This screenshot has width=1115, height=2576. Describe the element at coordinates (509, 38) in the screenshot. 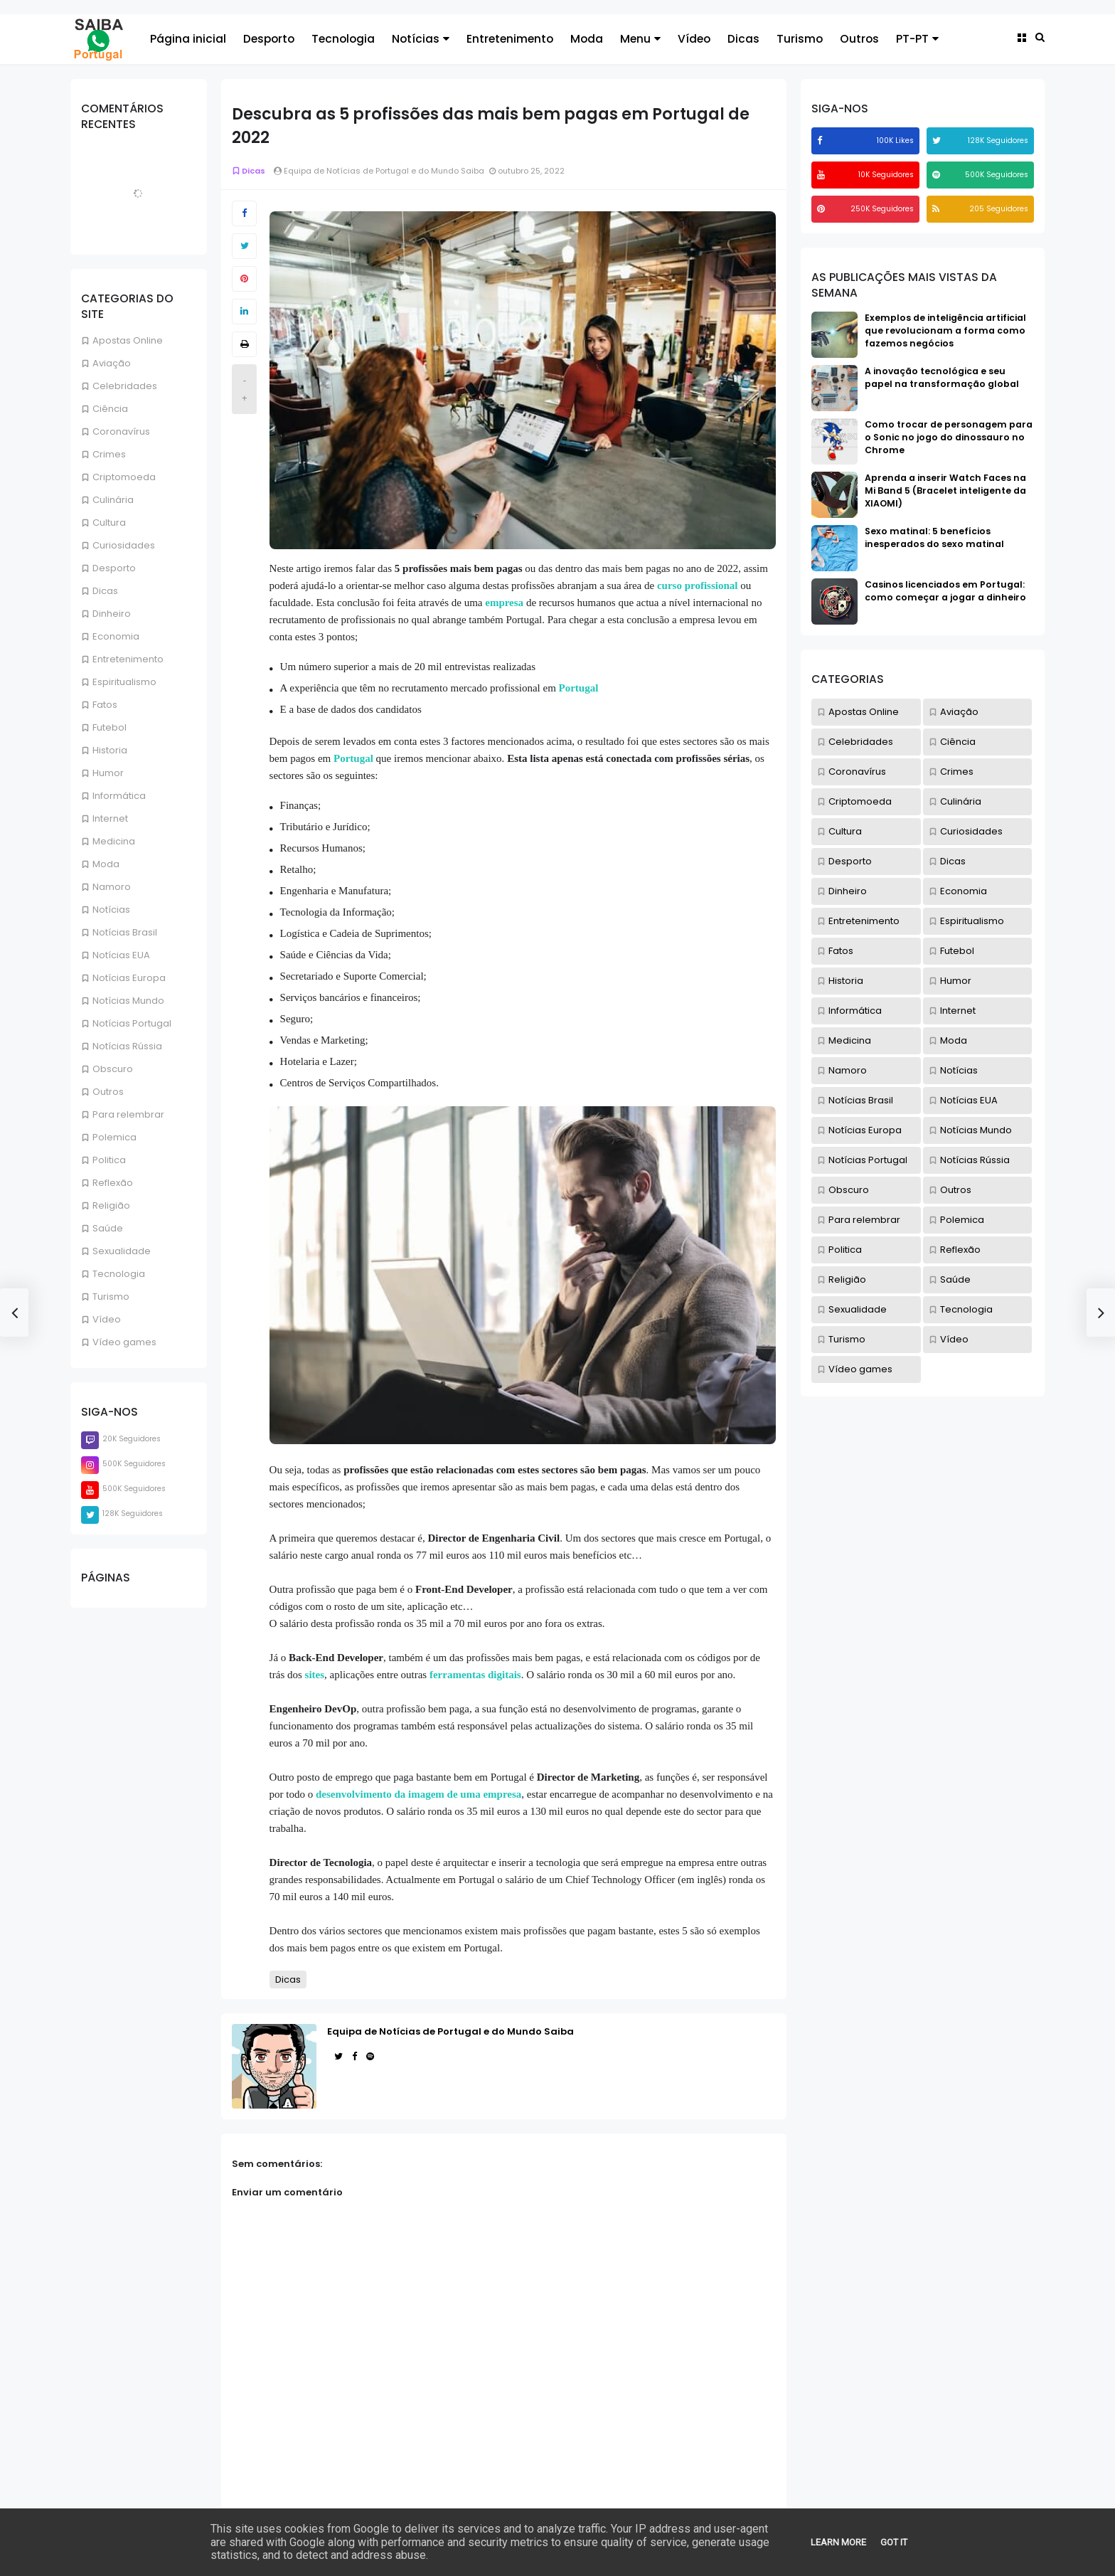

I see `Entretenimento` at that location.